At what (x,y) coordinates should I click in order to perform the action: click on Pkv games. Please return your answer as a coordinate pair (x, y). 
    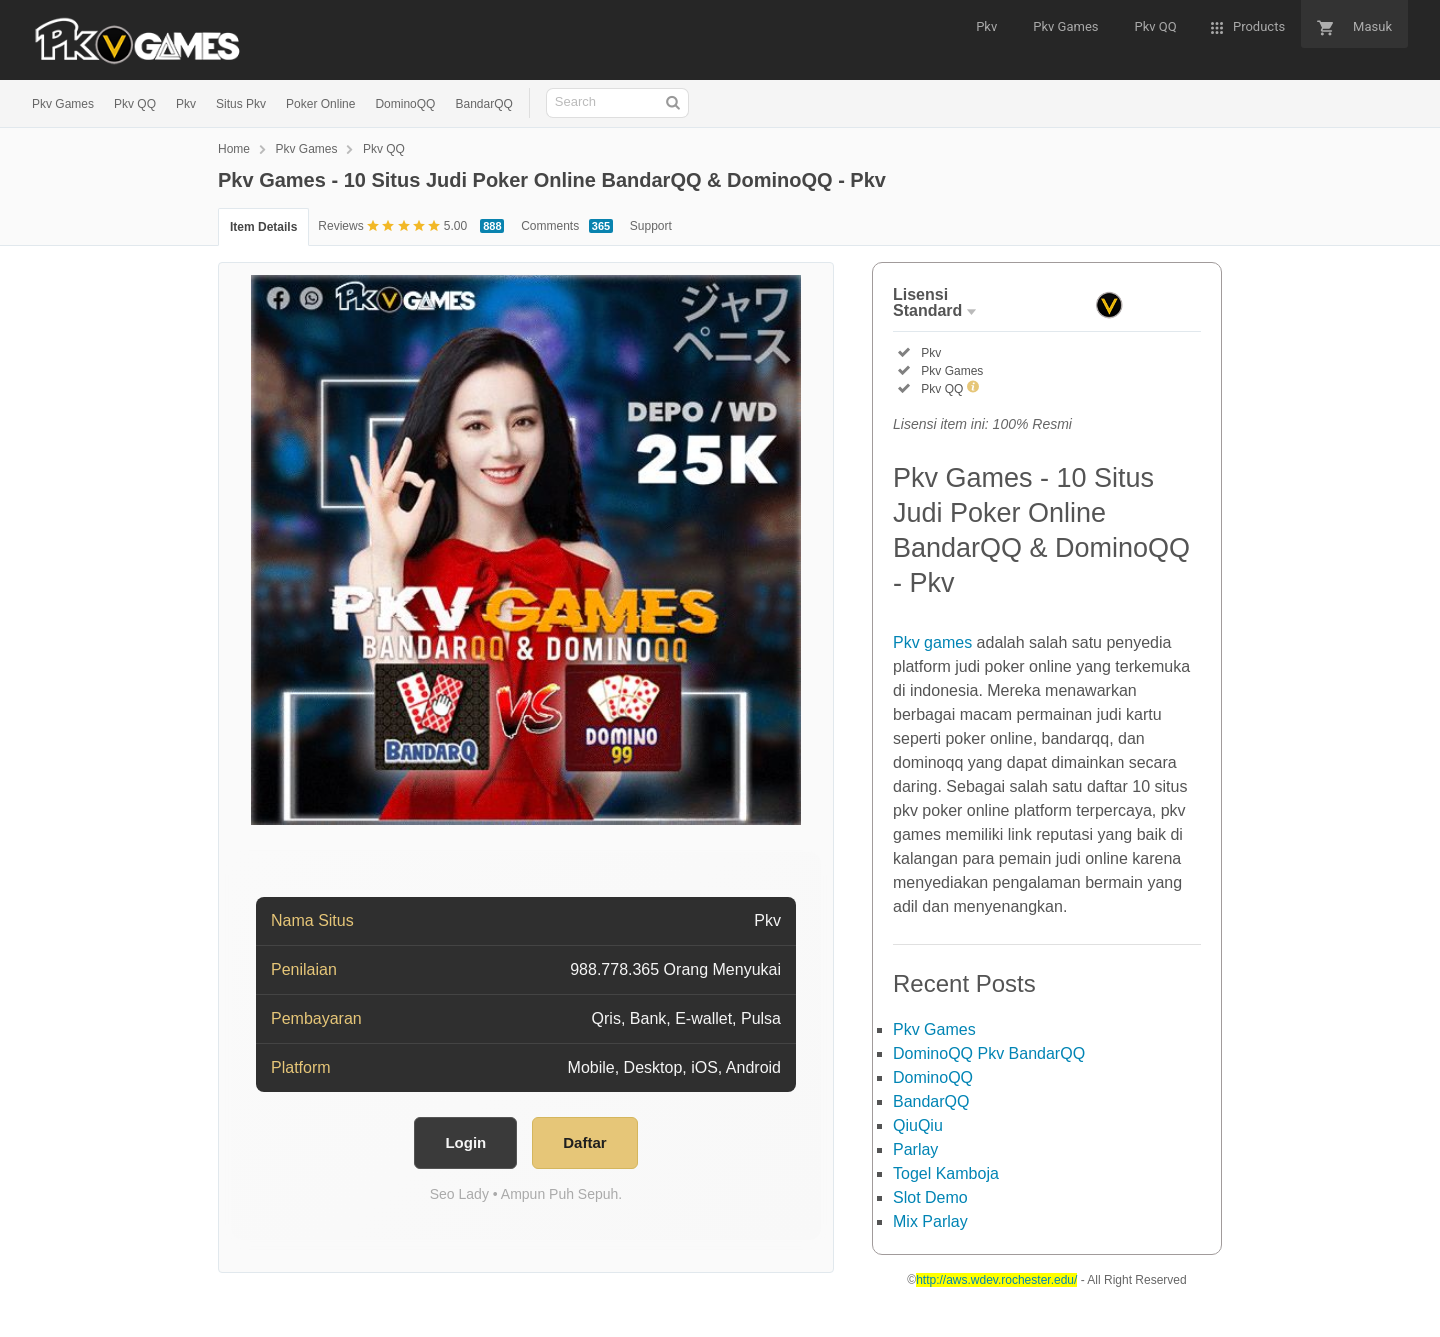
    Looking at the image, I should click on (932, 642).